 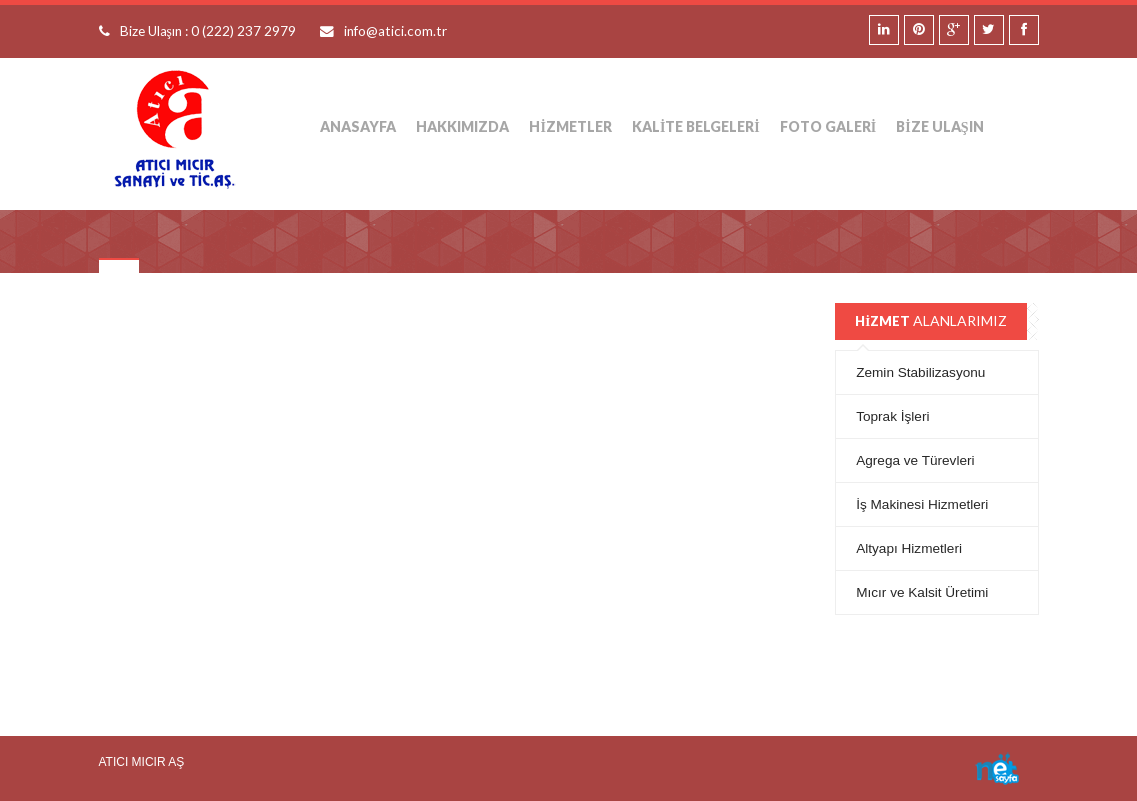 I want to click on Hakkımızda, so click(x=462, y=126).